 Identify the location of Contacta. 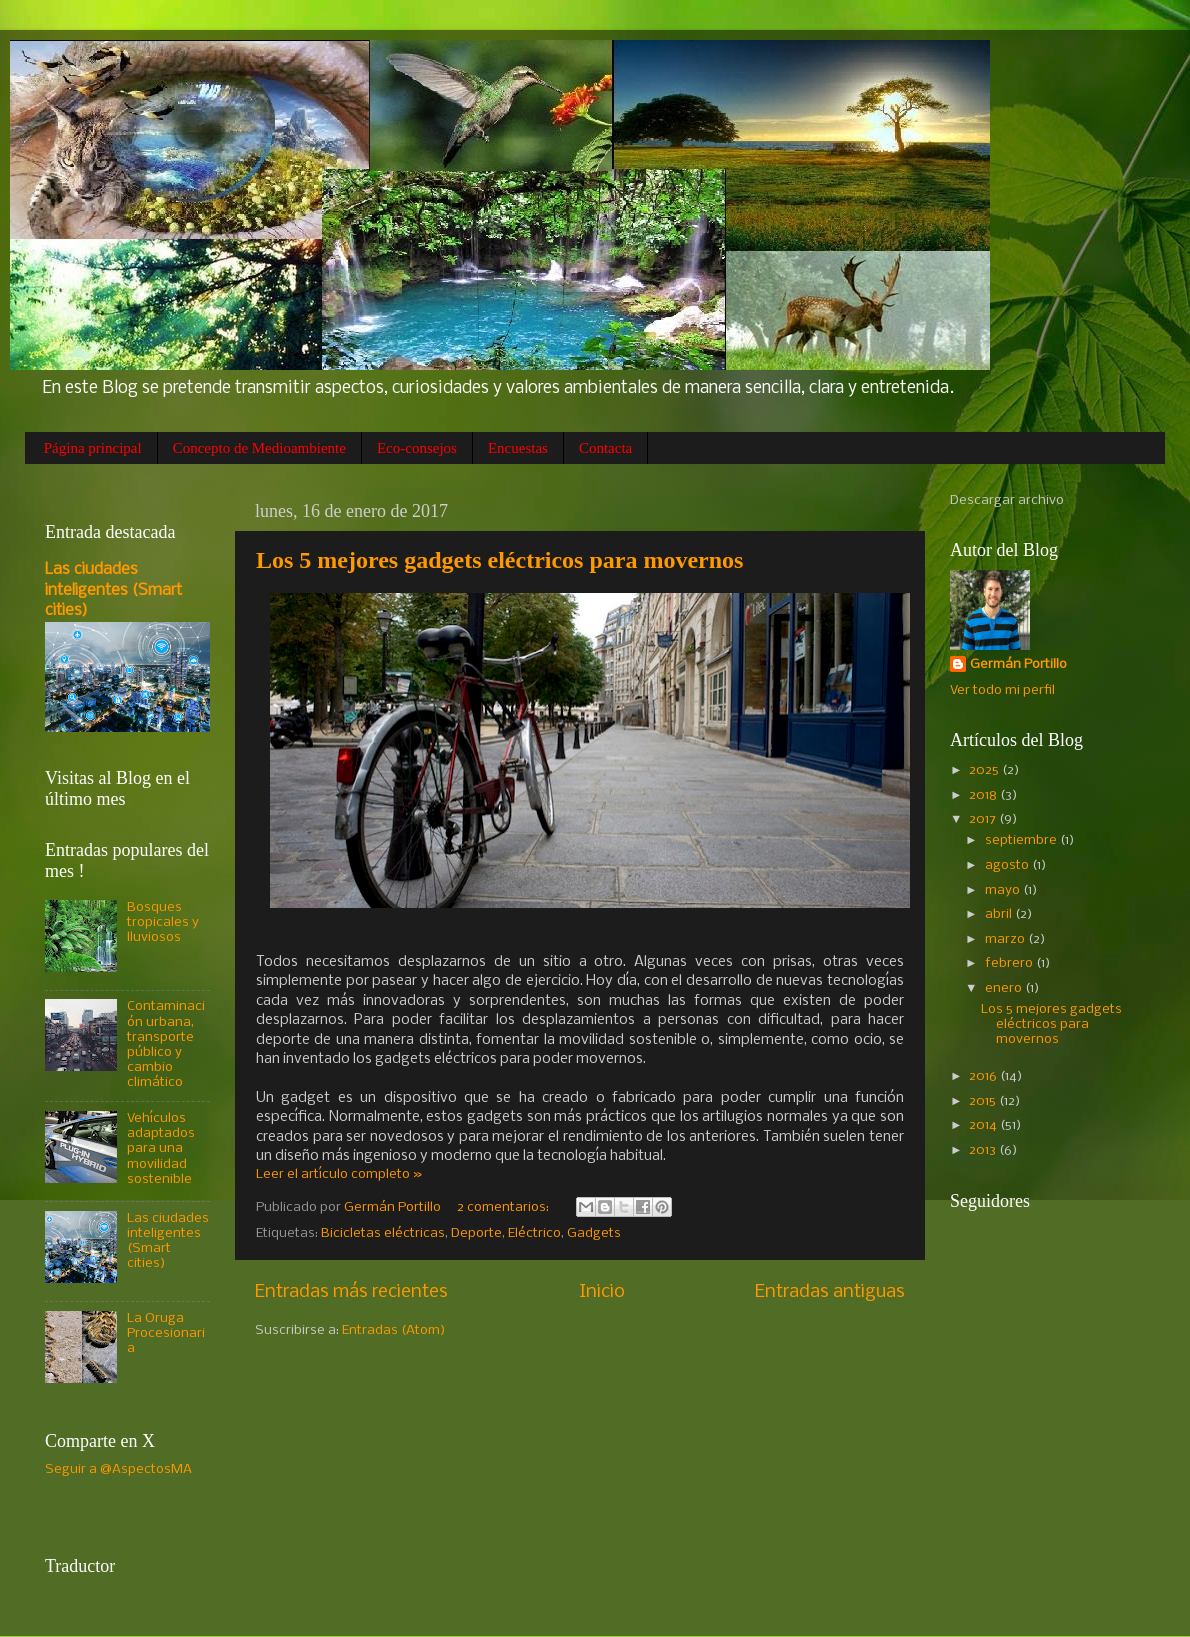
(605, 448).